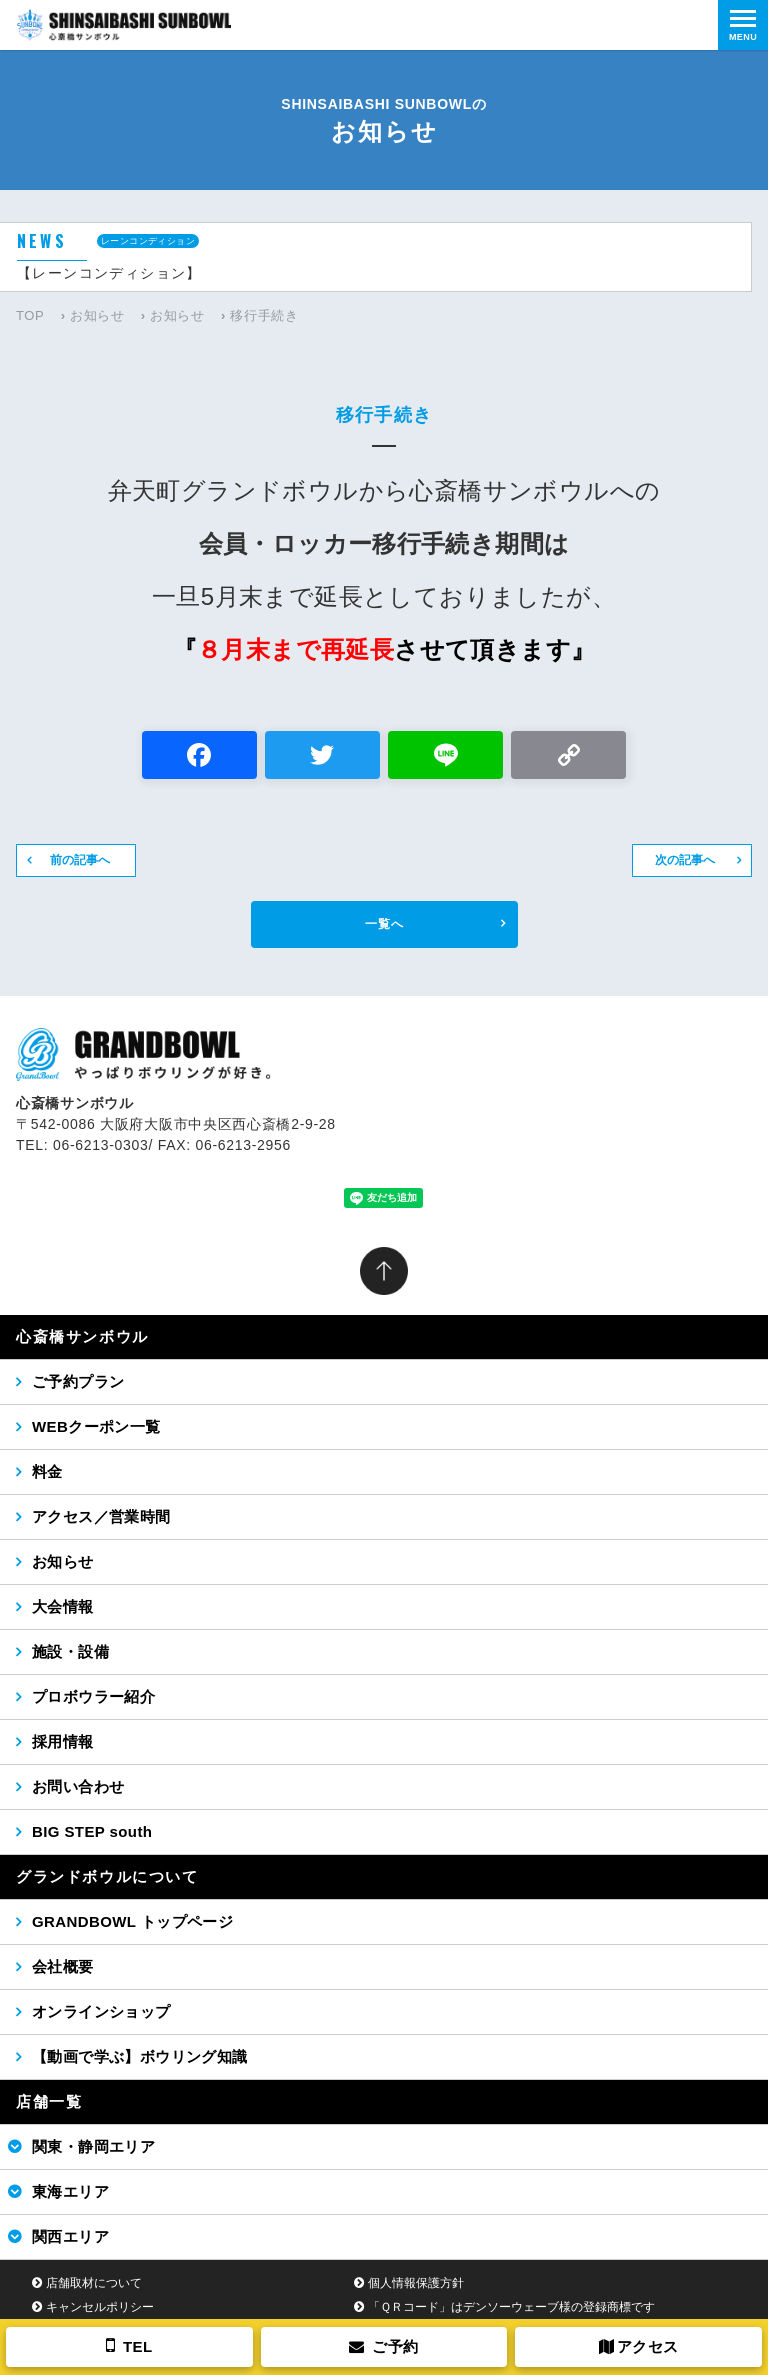 The width and height of the screenshot is (768, 2375). I want to click on ご予約プラン, so click(78, 1381).